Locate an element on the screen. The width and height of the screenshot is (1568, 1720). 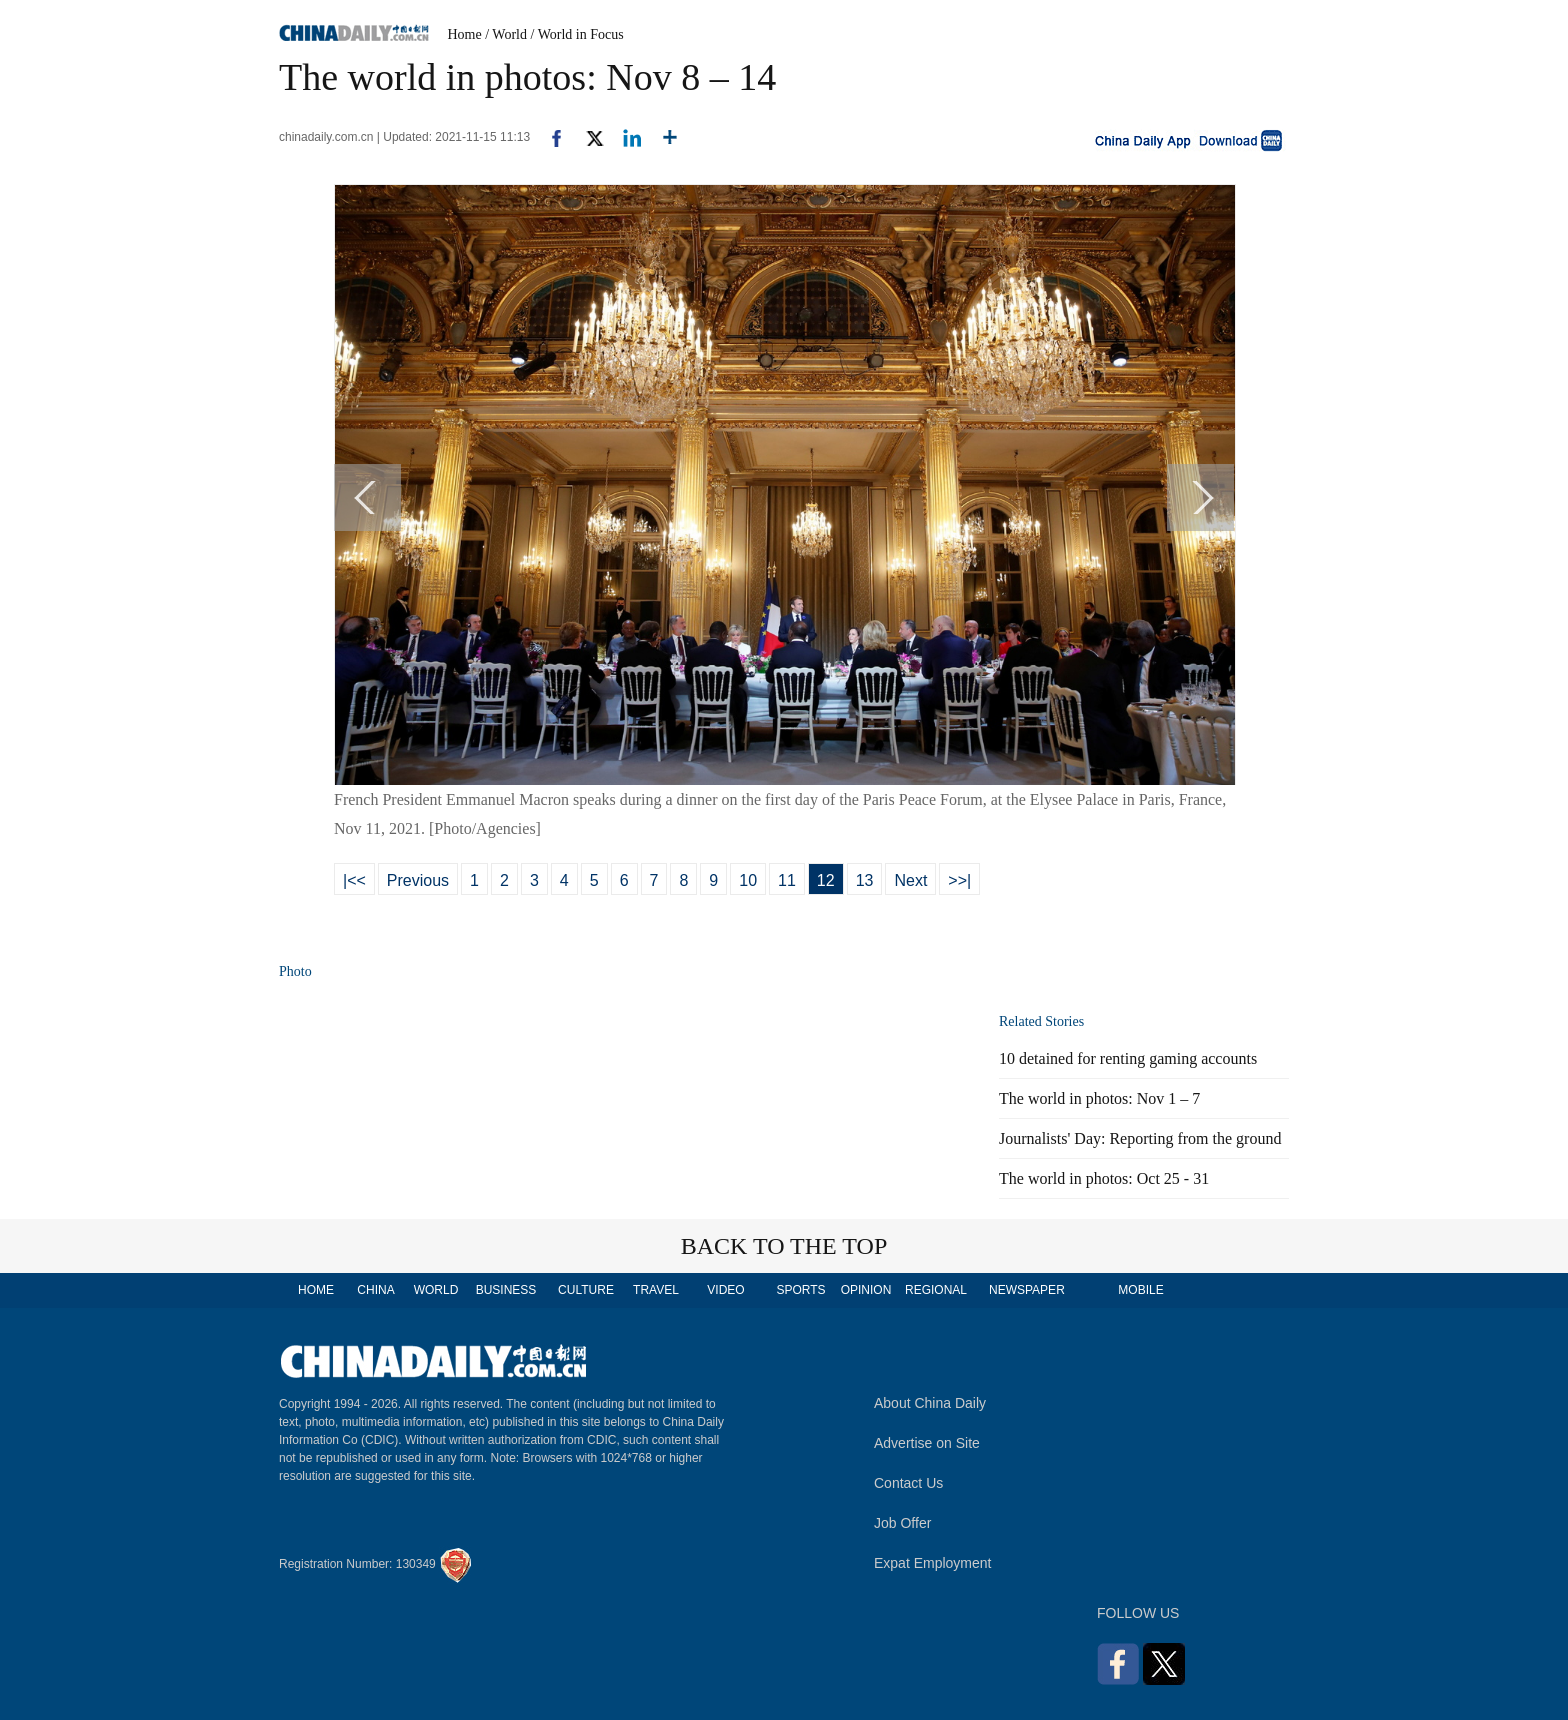
11 is located at coordinates (787, 880).